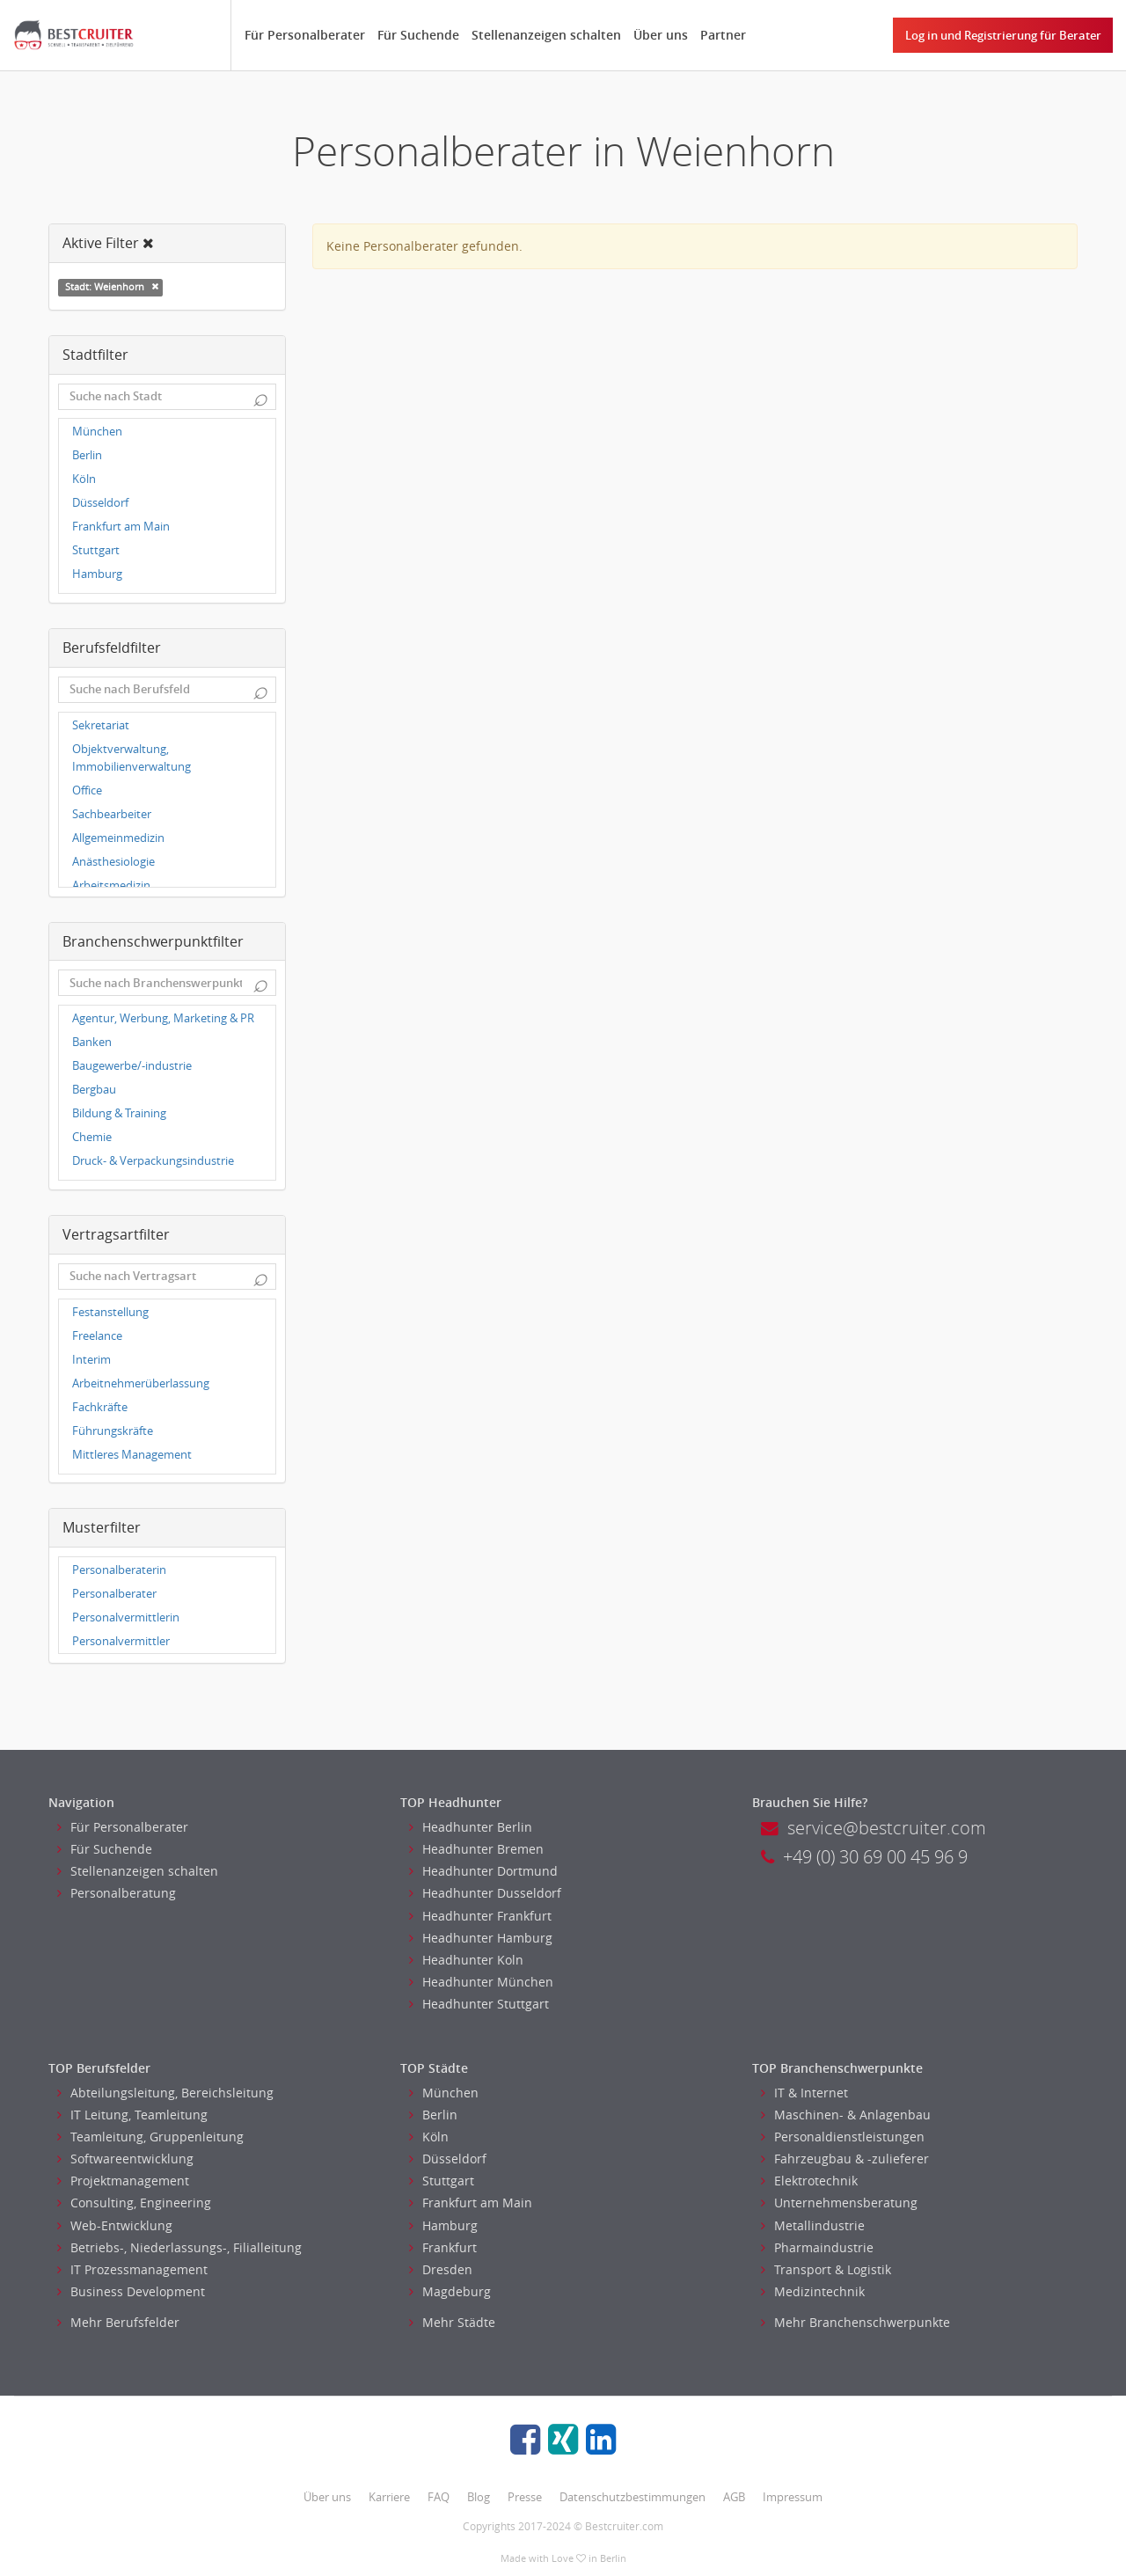 The image size is (1126, 2576). I want to click on Softwareentwicklung, so click(125, 2158).